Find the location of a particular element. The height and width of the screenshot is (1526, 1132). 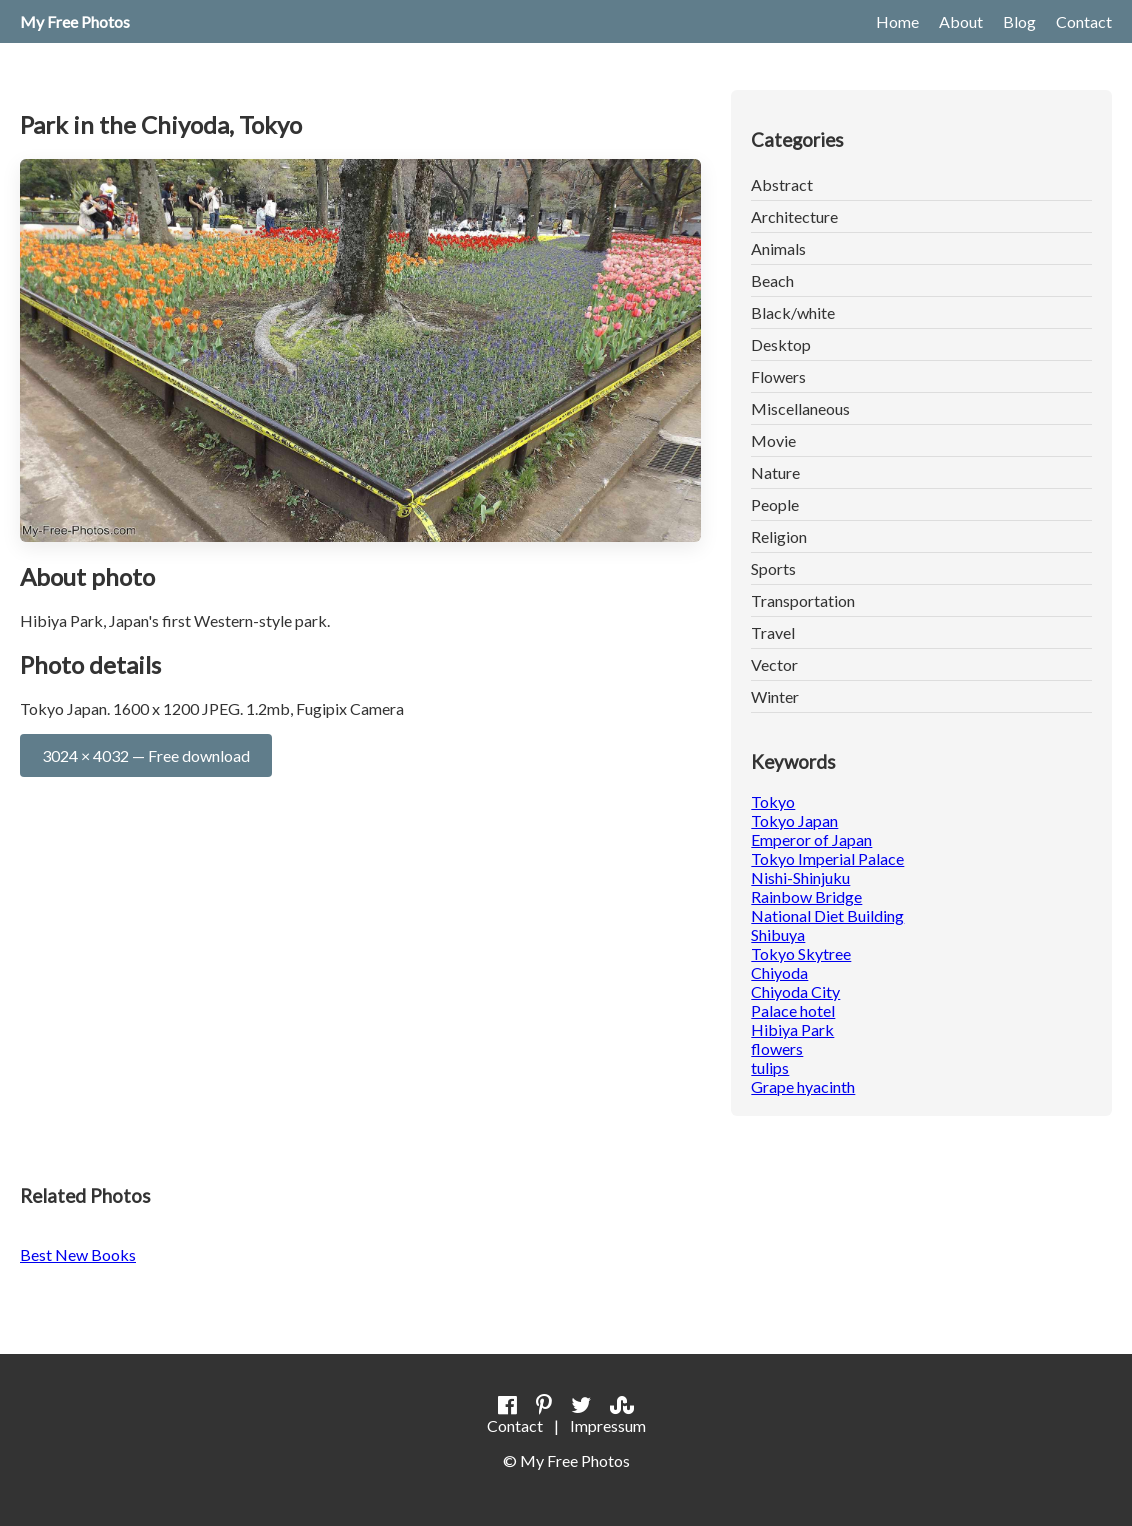

Nishi-Shinjuku is located at coordinates (800, 877).